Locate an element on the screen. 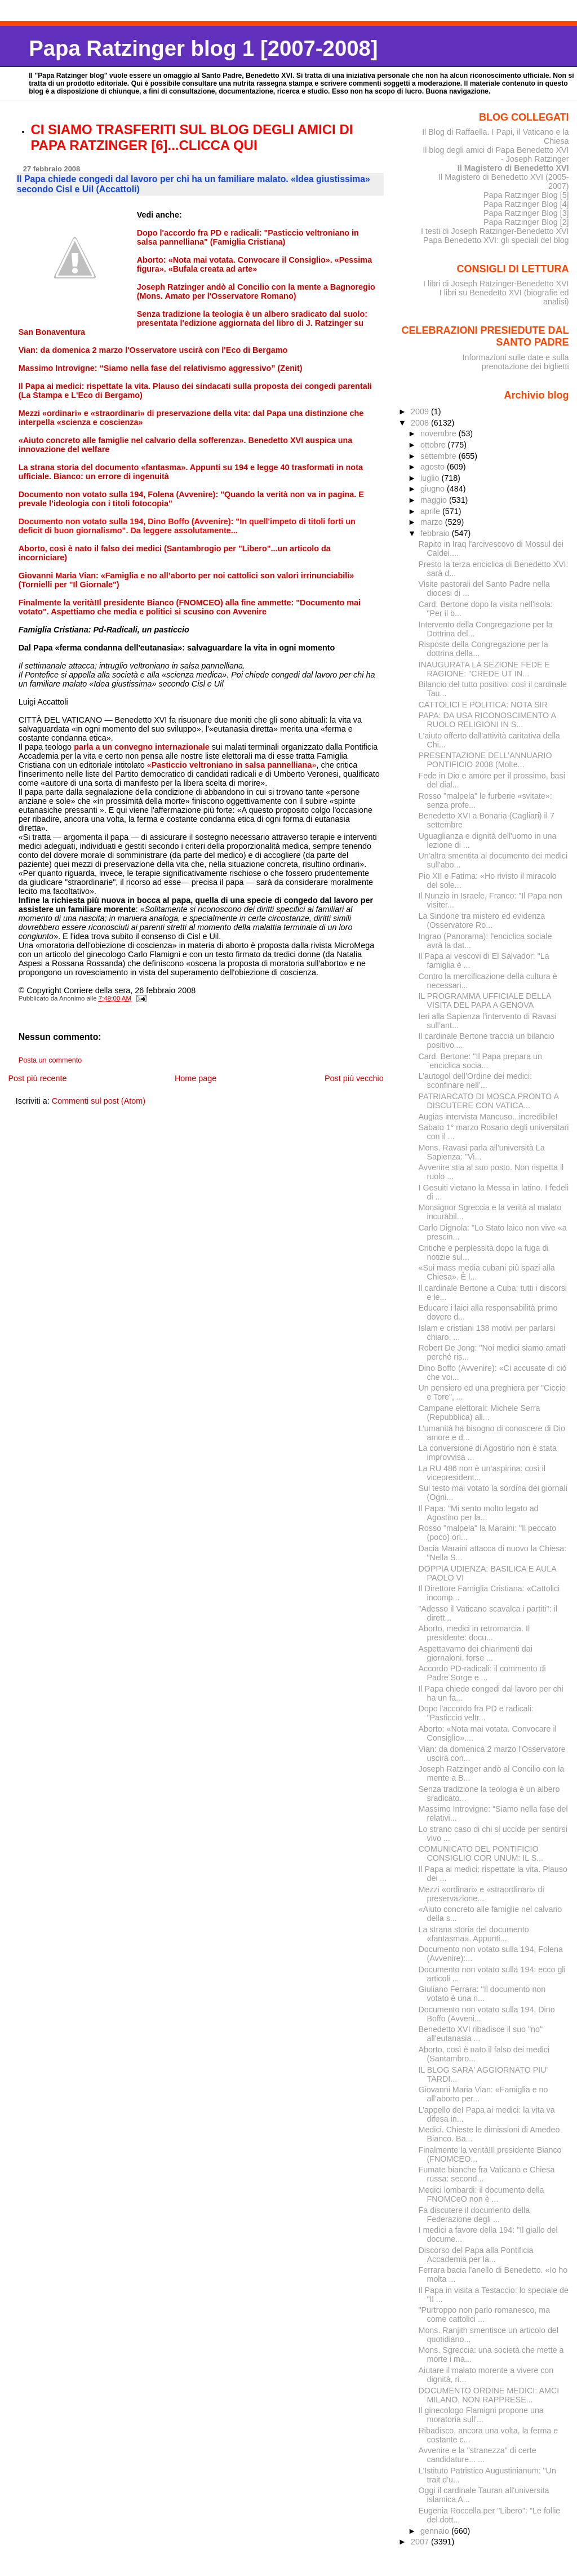 The height and width of the screenshot is (2576, 577). 2007 is located at coordinates (421, 2541).